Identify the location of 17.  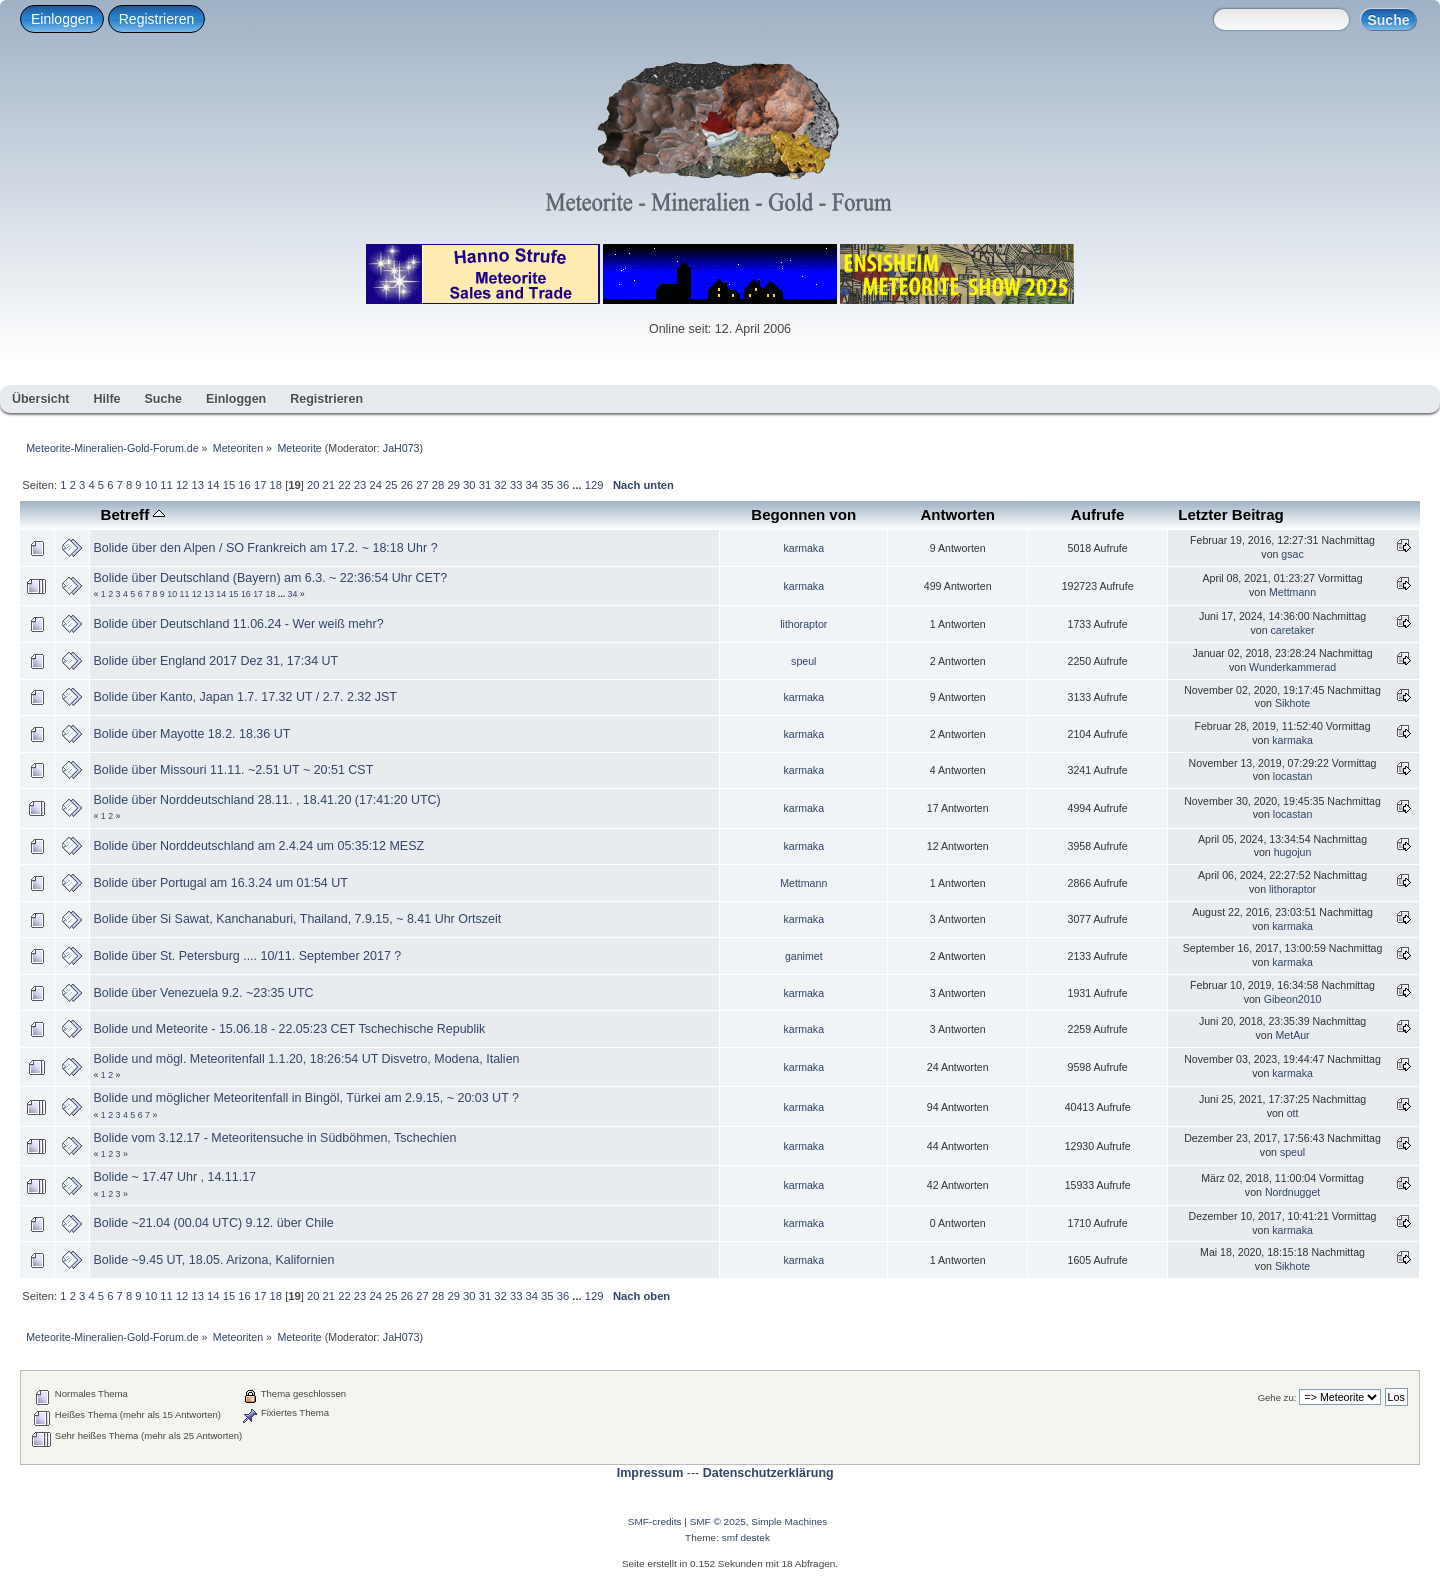
(260, 485).